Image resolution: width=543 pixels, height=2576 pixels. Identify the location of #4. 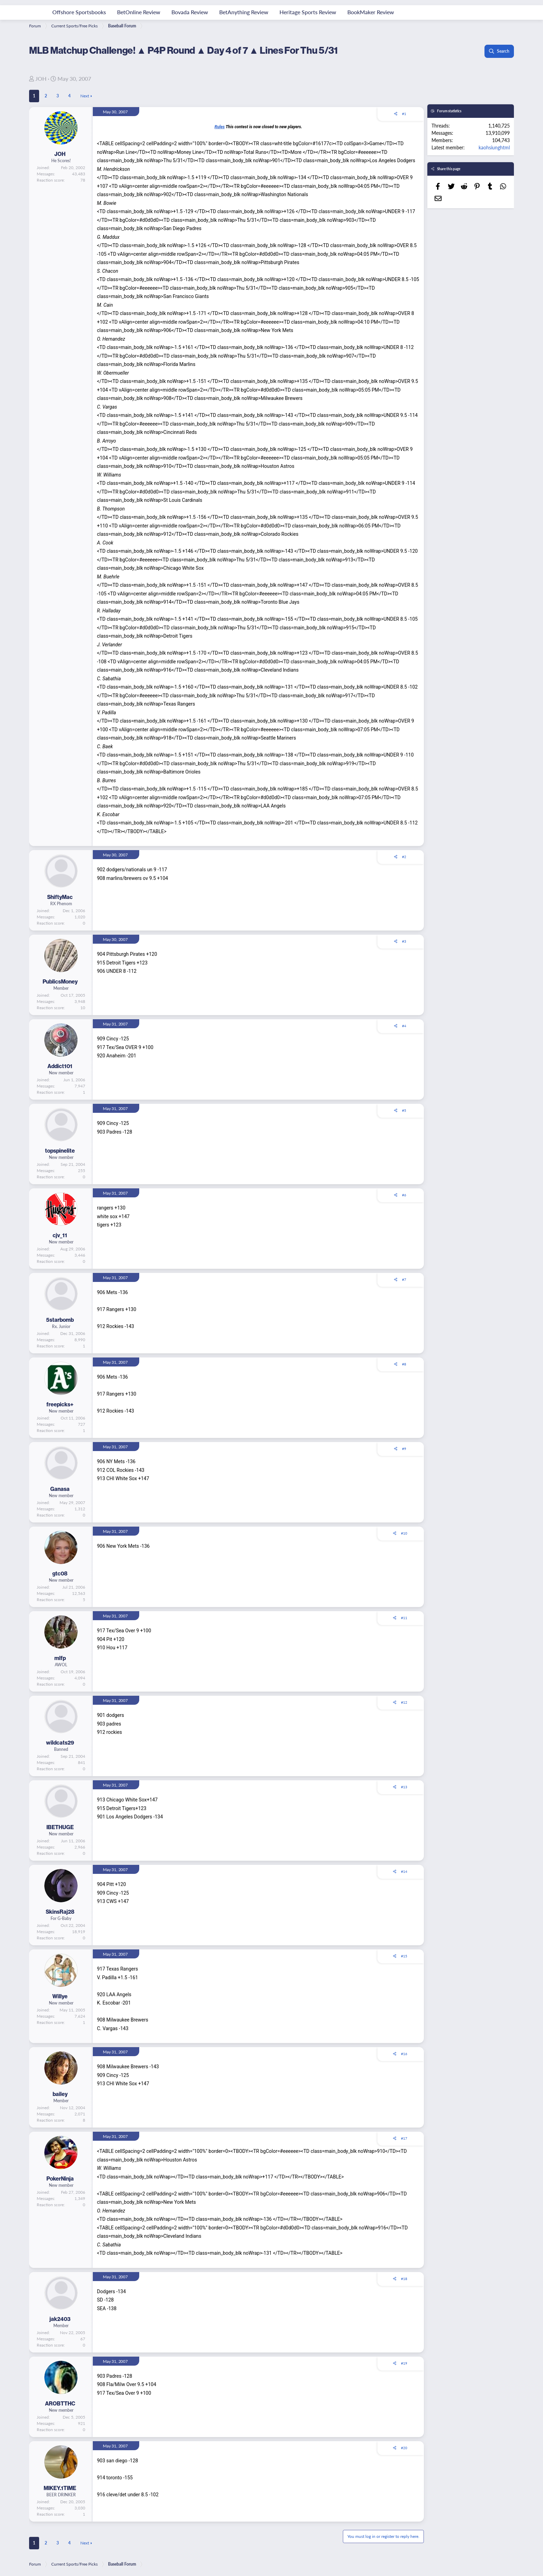
(404, 1025).